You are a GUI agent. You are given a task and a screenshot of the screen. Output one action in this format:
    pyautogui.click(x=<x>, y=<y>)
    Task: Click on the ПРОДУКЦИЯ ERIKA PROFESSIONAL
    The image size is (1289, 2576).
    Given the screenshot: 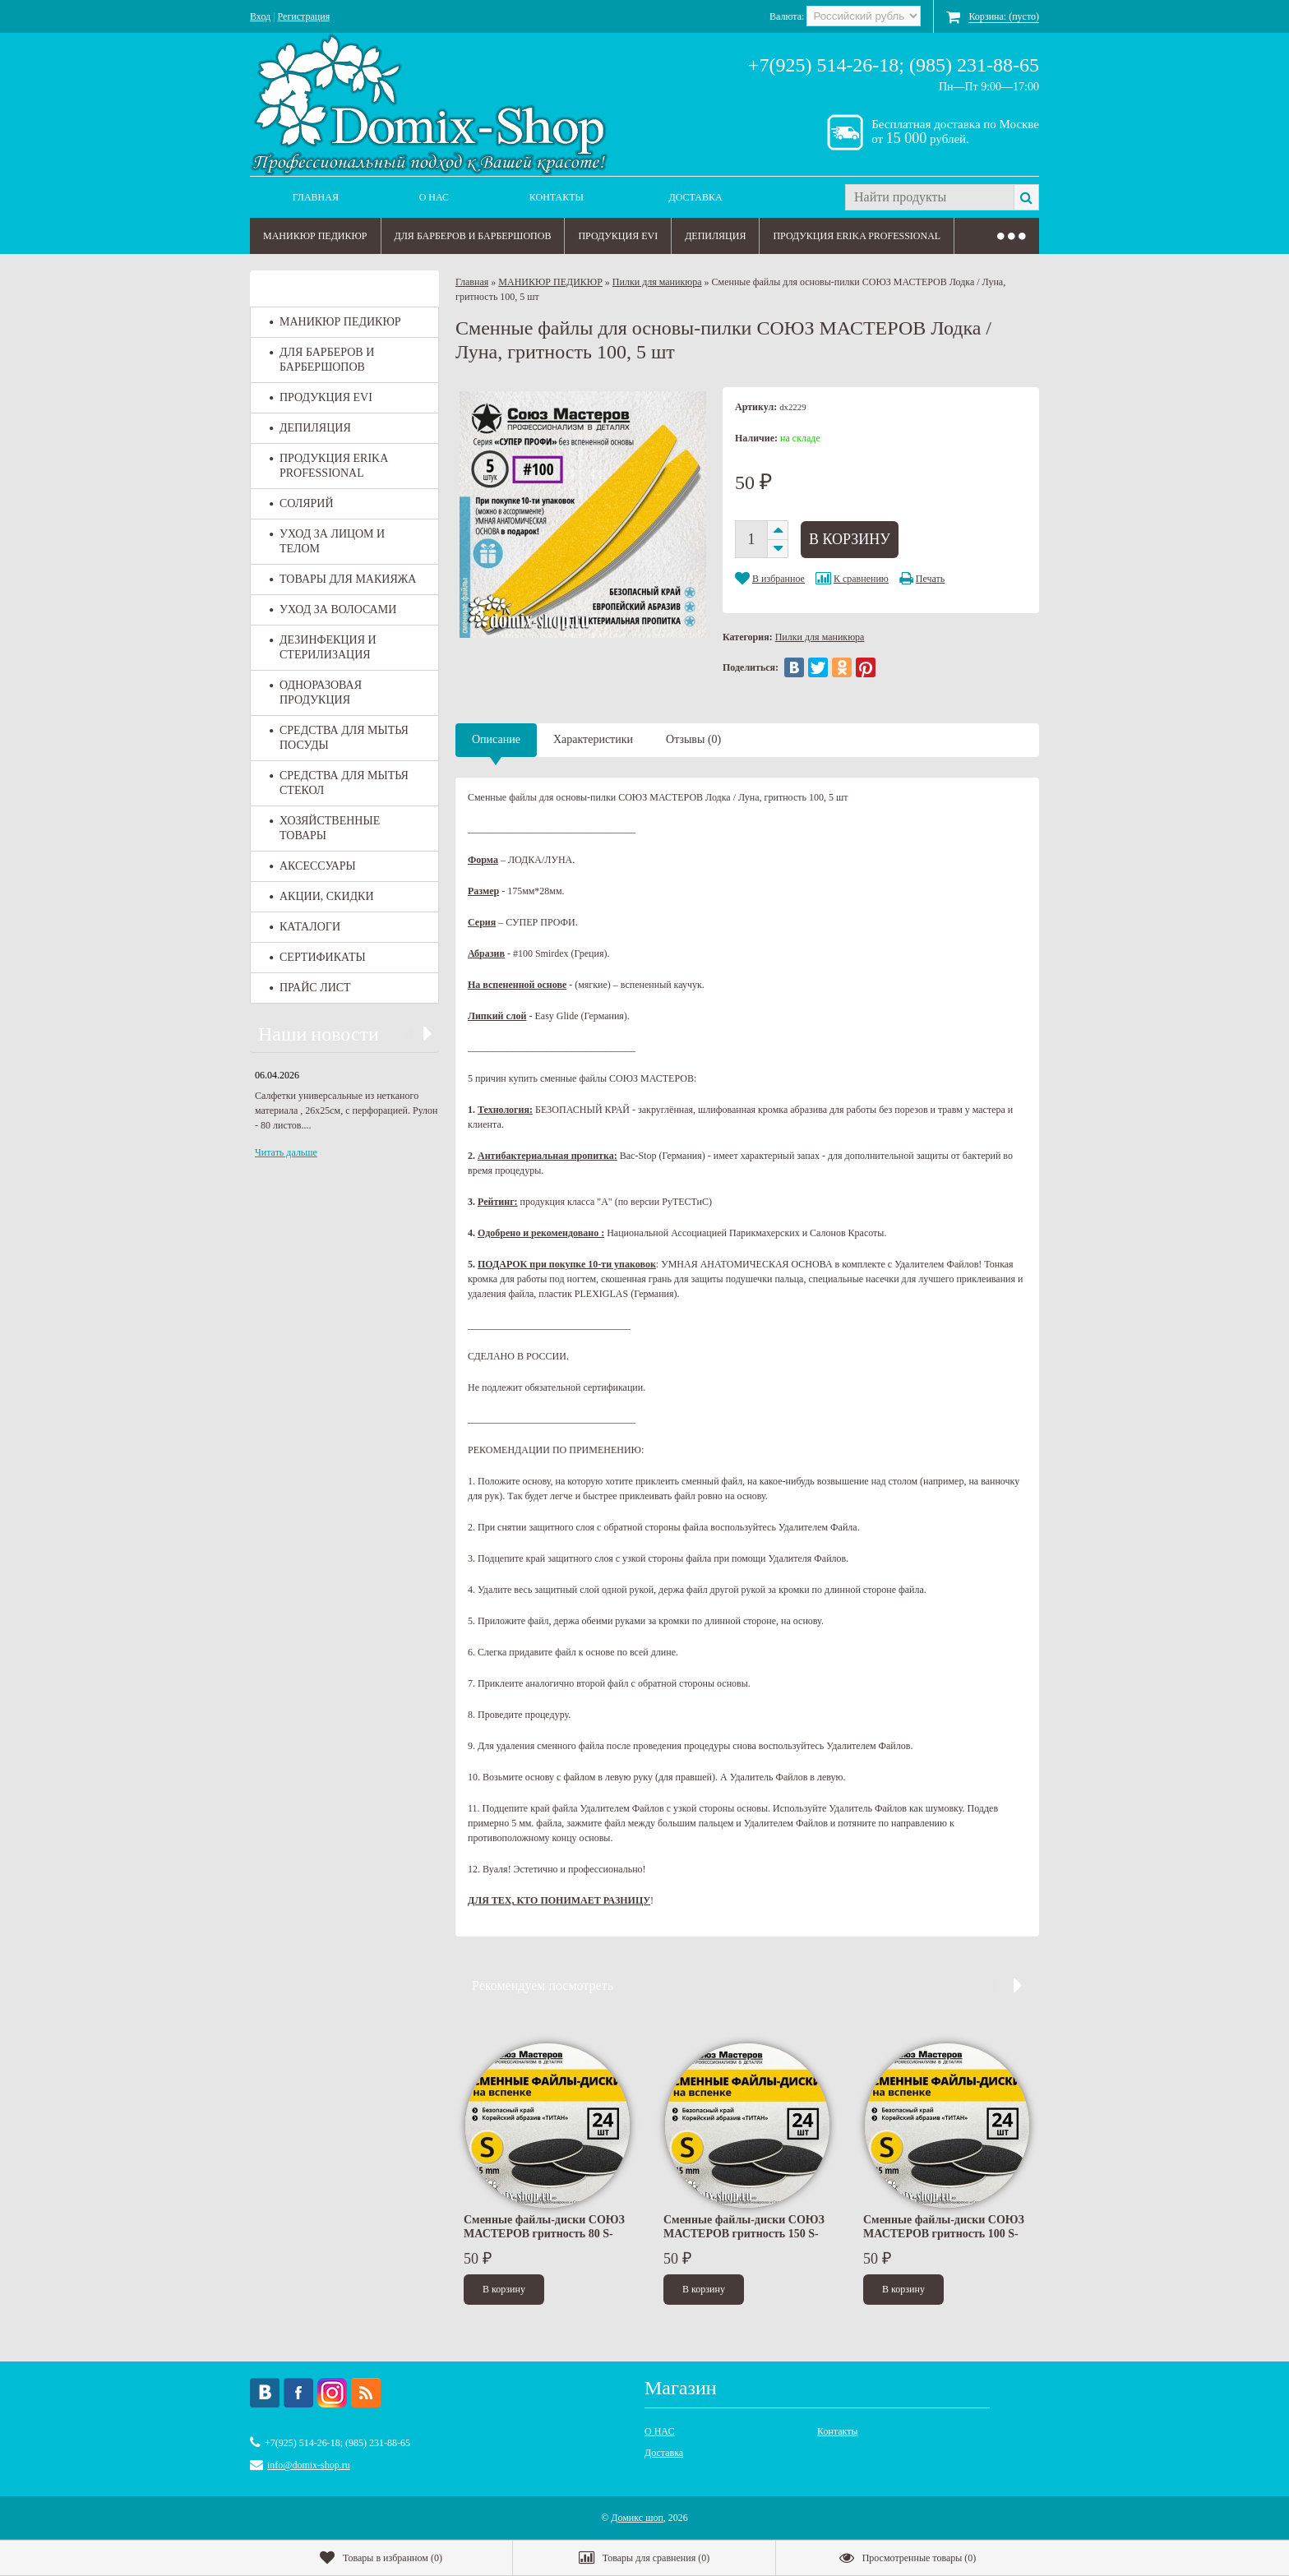 What is the action you would take?
    pyautogui.click(x=856, y=236)
    